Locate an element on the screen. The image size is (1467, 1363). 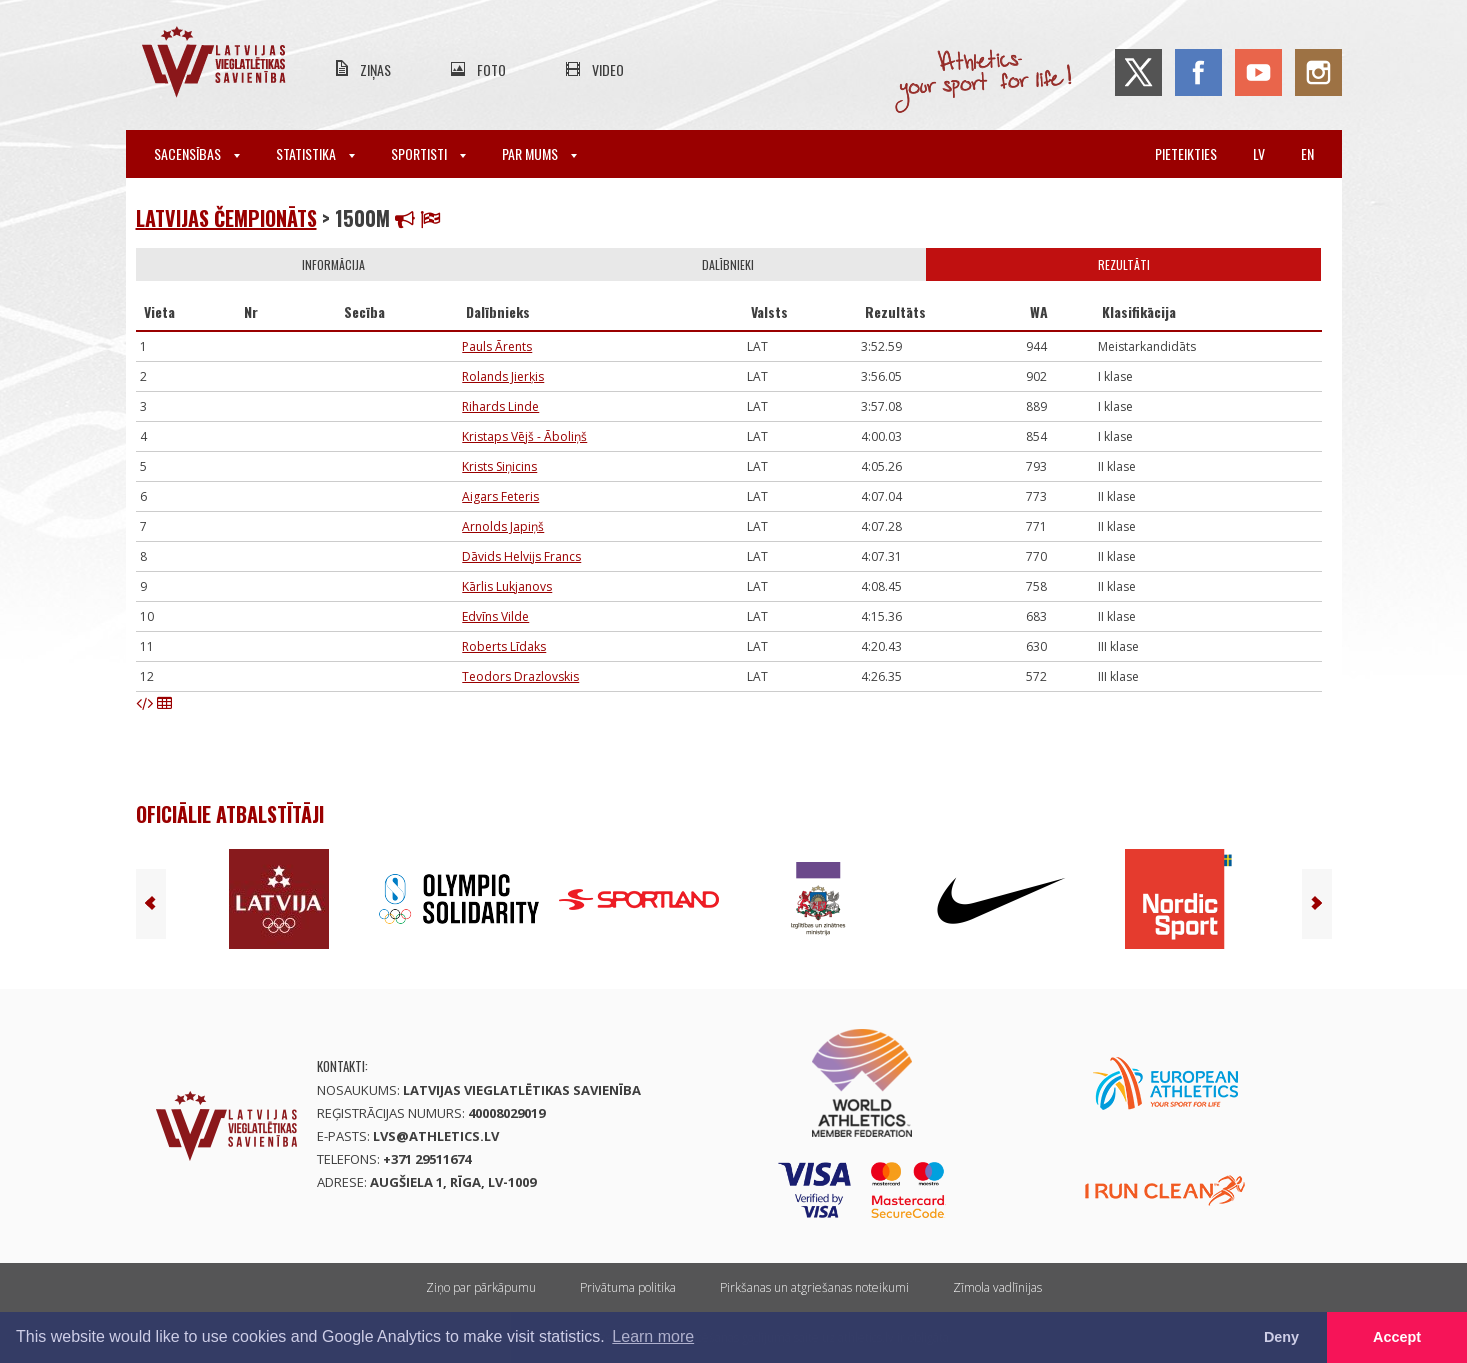
Dāvids Helvijs Francs is located at coordinates (521, 556).